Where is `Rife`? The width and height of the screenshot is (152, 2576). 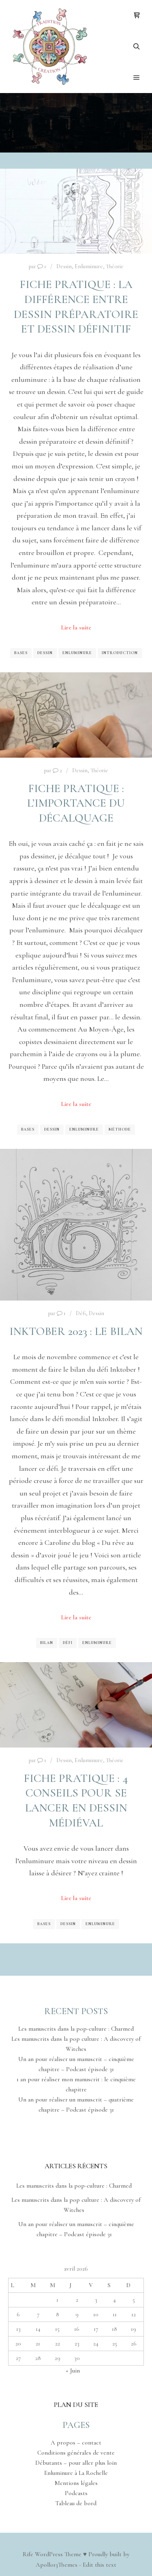
Rife is located at coordinates (28, 2554).